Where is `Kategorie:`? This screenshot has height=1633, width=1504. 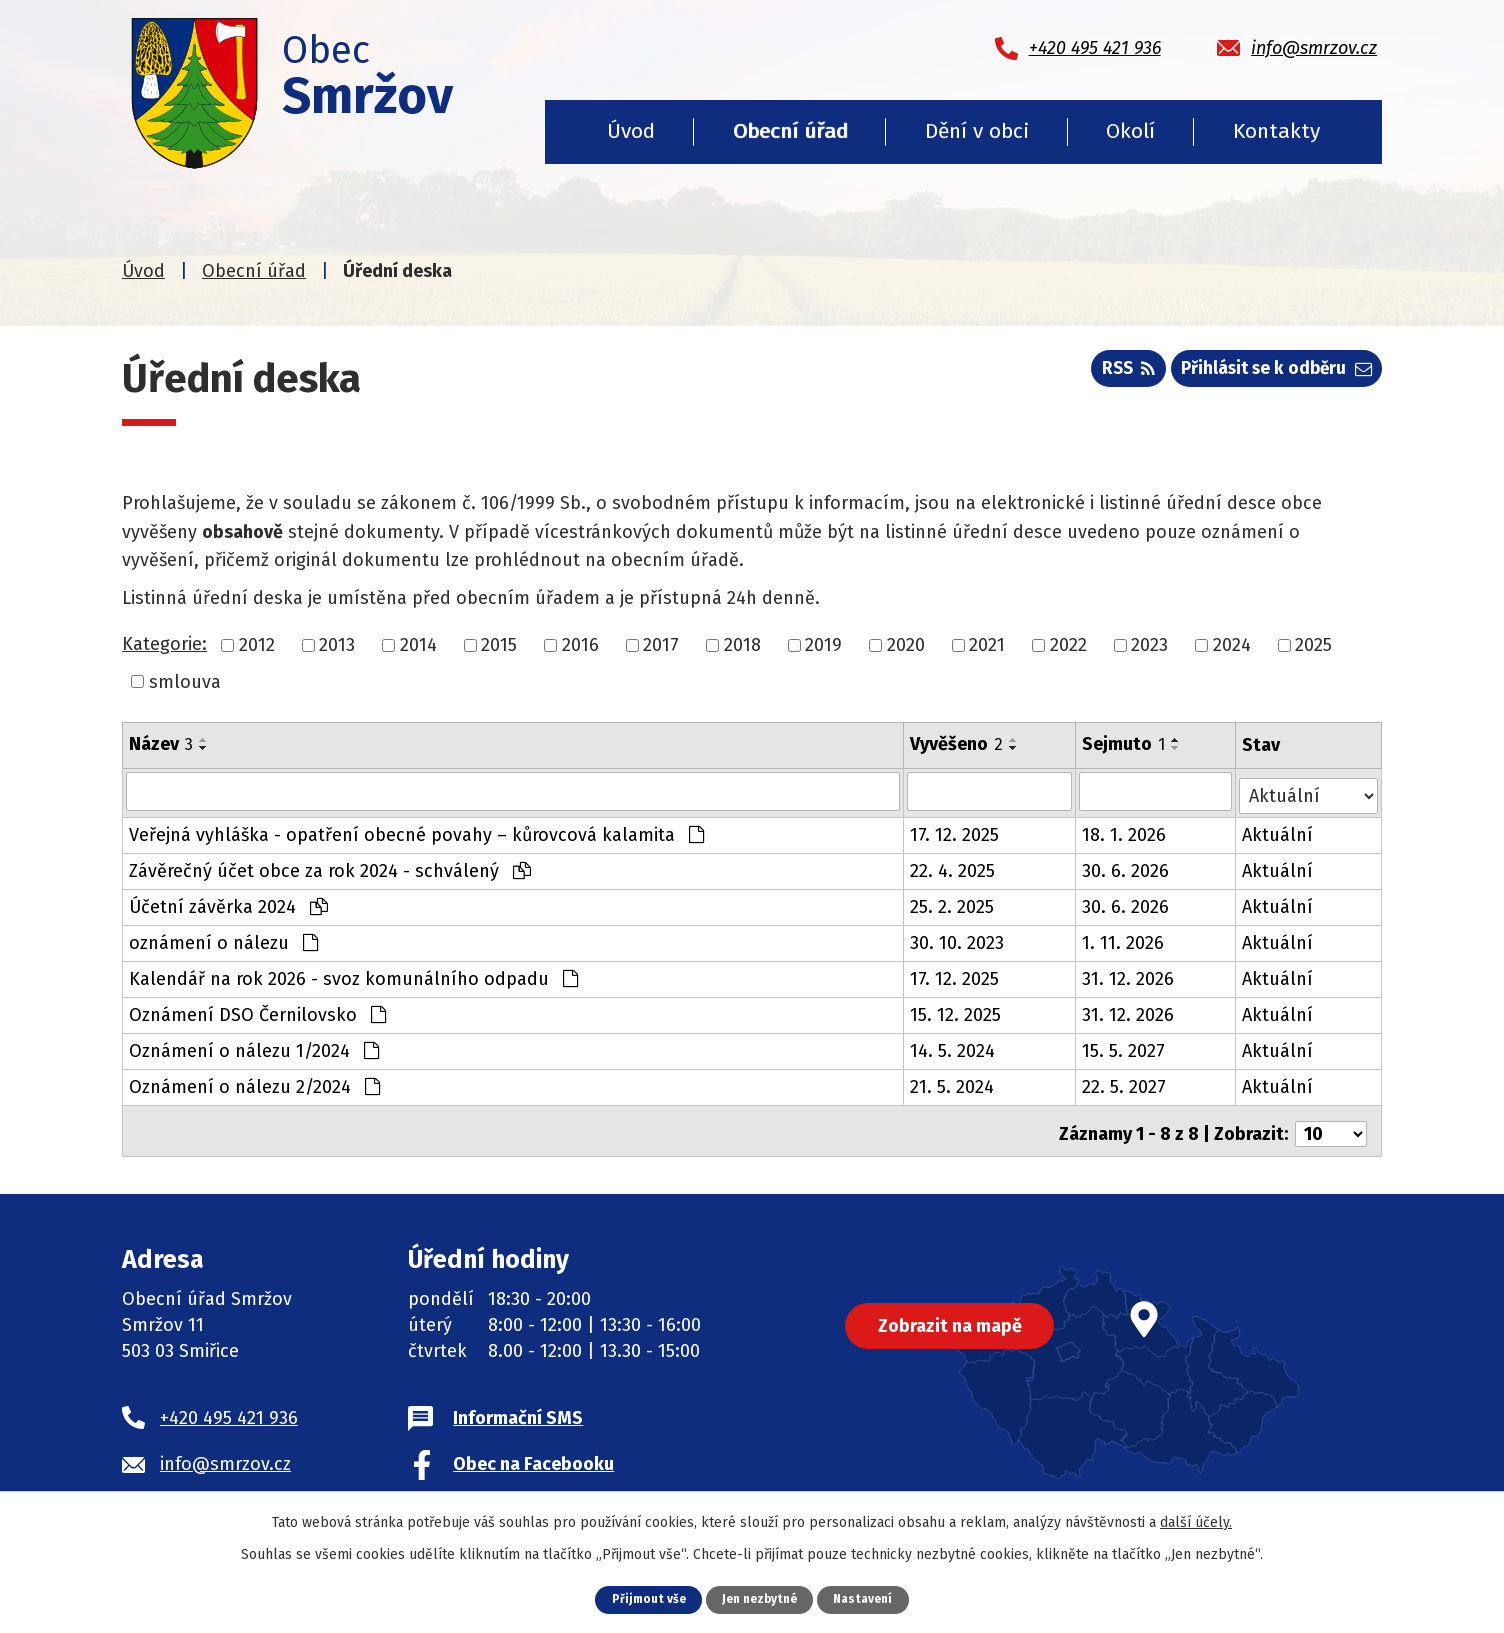 Kategorie: is located at coordinates (164, 644).